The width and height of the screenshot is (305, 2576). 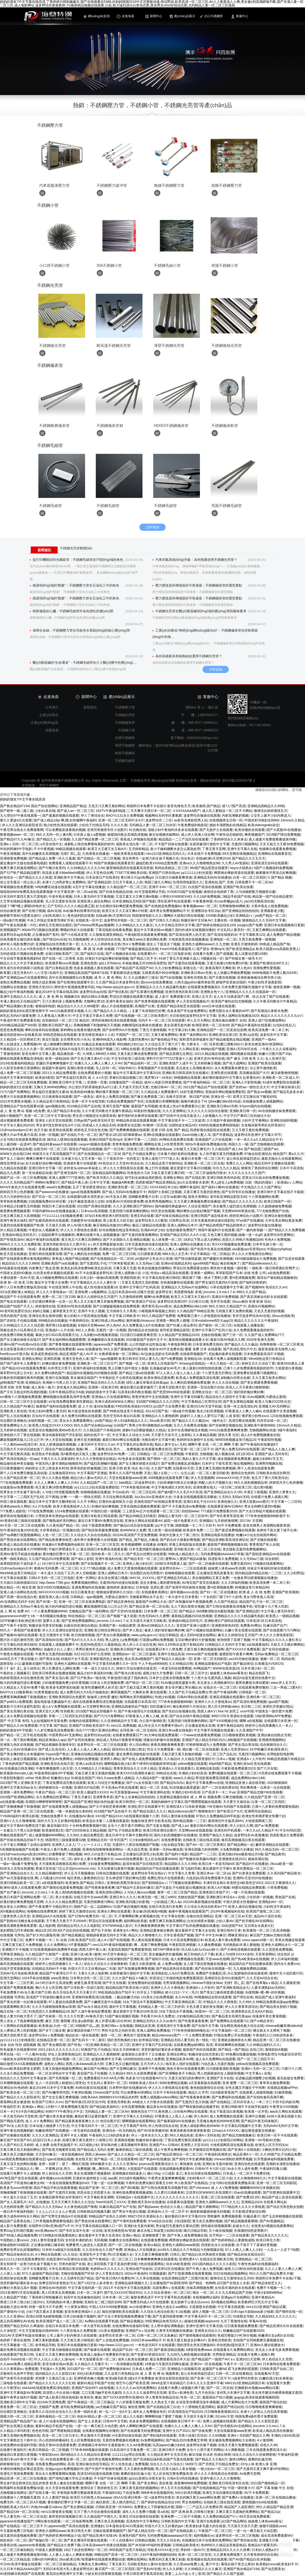 What do you see at coordinates (60, 2535) in the screenshot?
I see `国产色婷婷亚洲999精品小说` at bounding box center [60, 2535].